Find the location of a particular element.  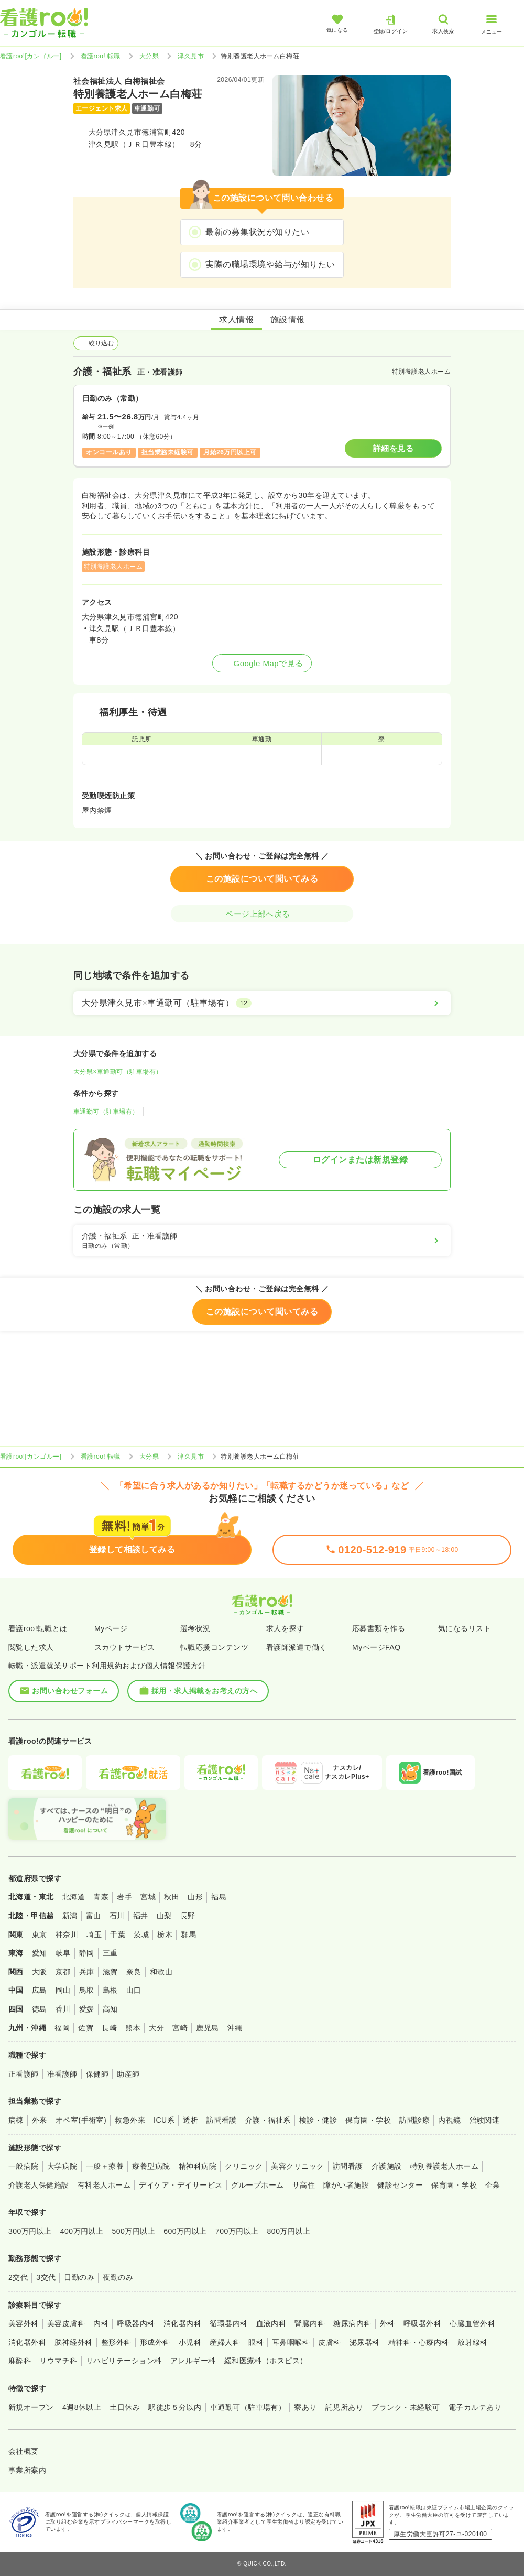

気になるリスト is located at coordinates (464, 1628).